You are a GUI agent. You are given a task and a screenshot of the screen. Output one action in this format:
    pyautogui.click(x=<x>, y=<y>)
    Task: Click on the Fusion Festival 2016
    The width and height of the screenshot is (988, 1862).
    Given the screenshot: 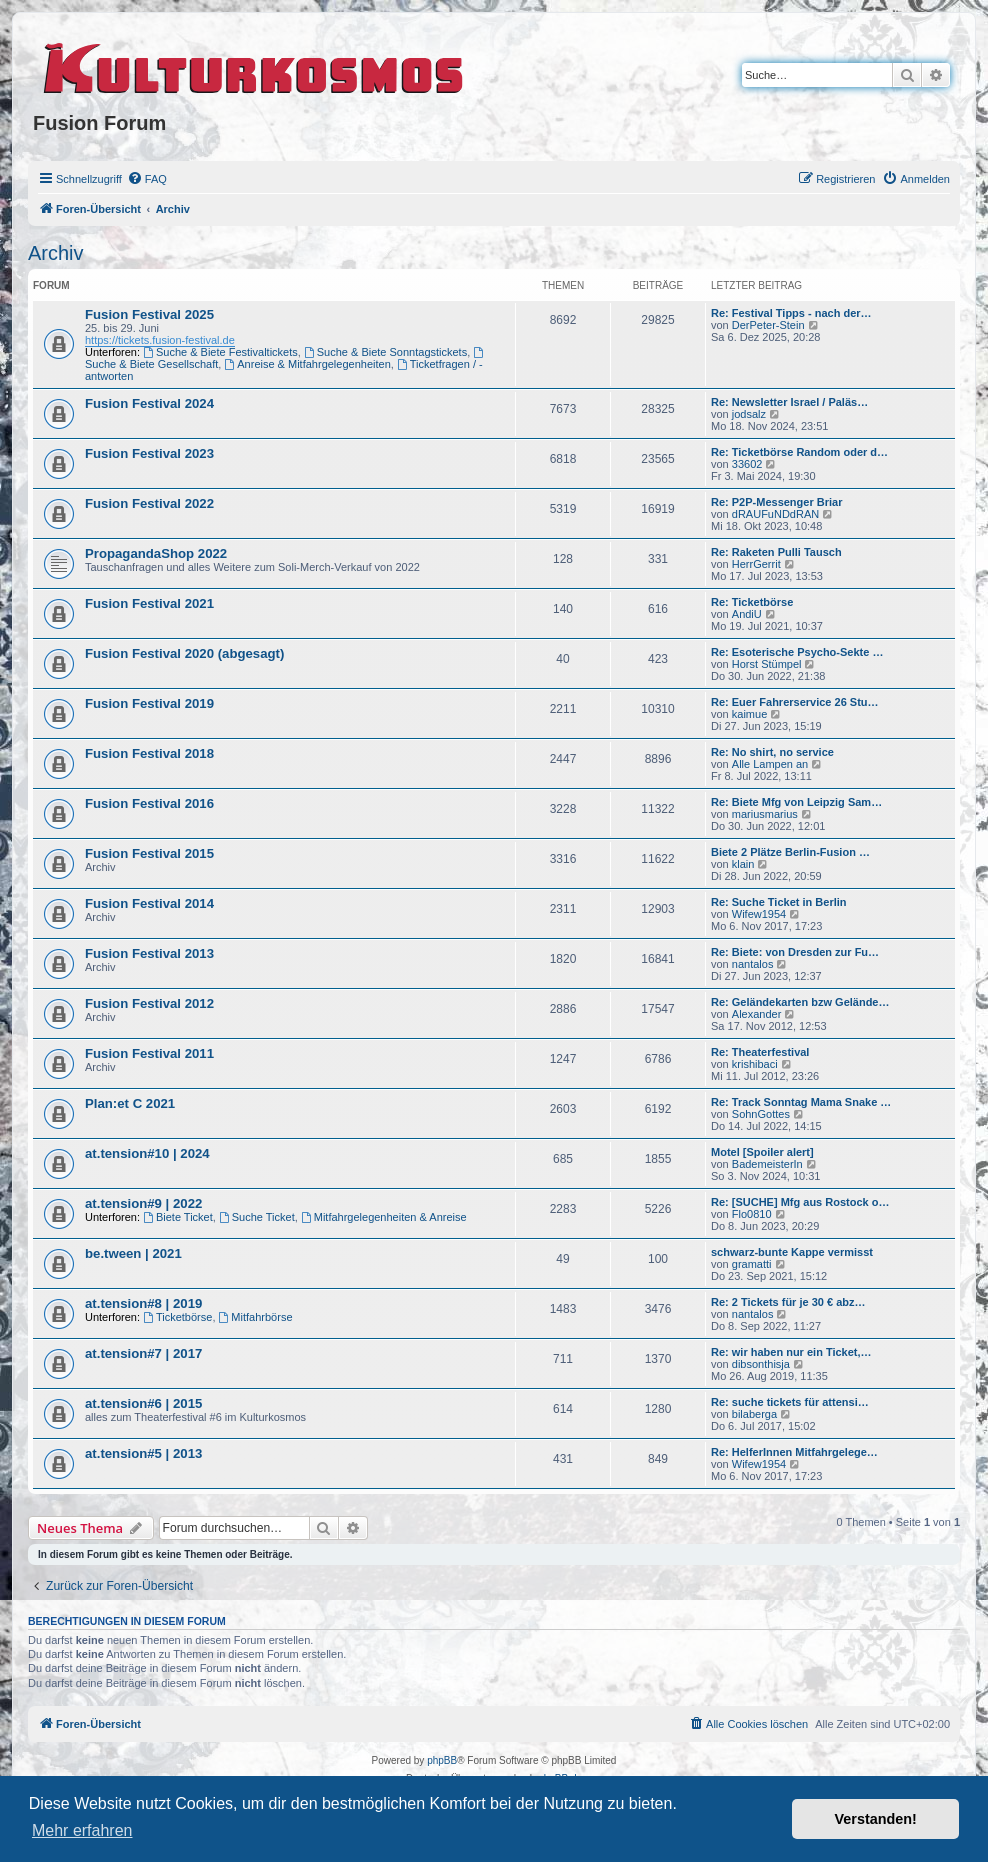 What is the action you would take?
    pyautogui.click(x=149, y=803)
    